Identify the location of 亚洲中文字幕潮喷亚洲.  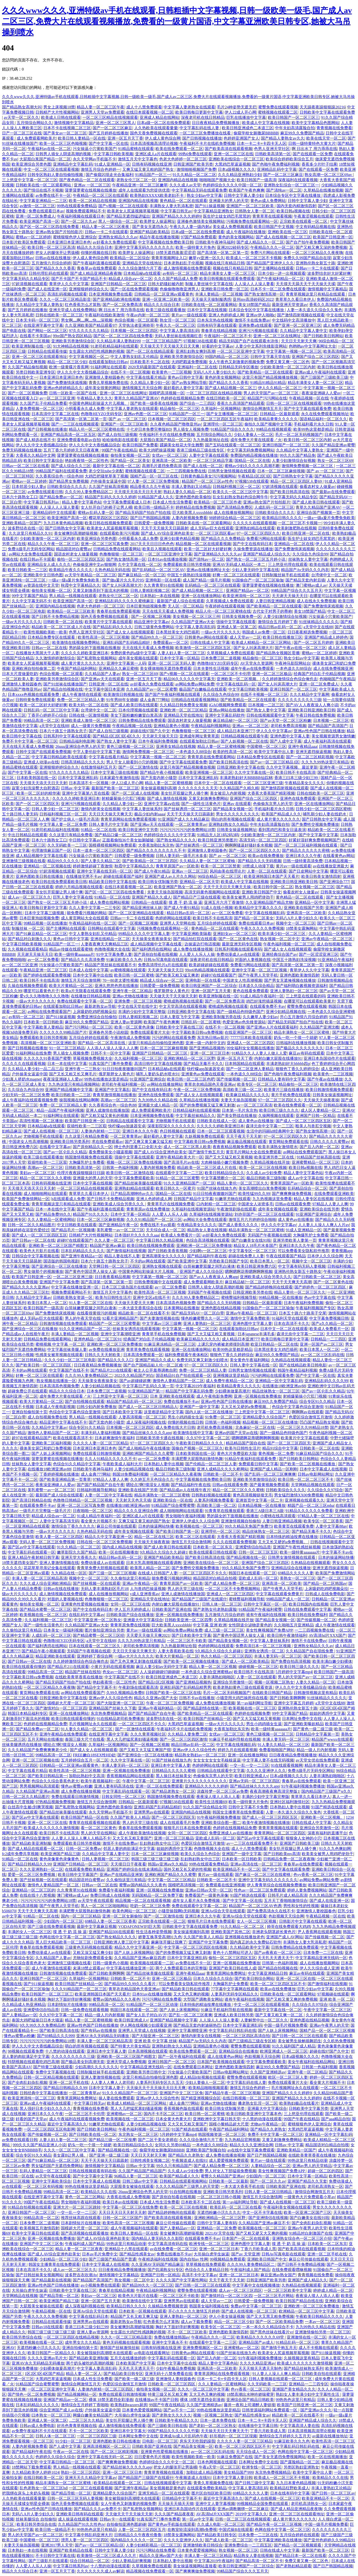
(120, 1334).